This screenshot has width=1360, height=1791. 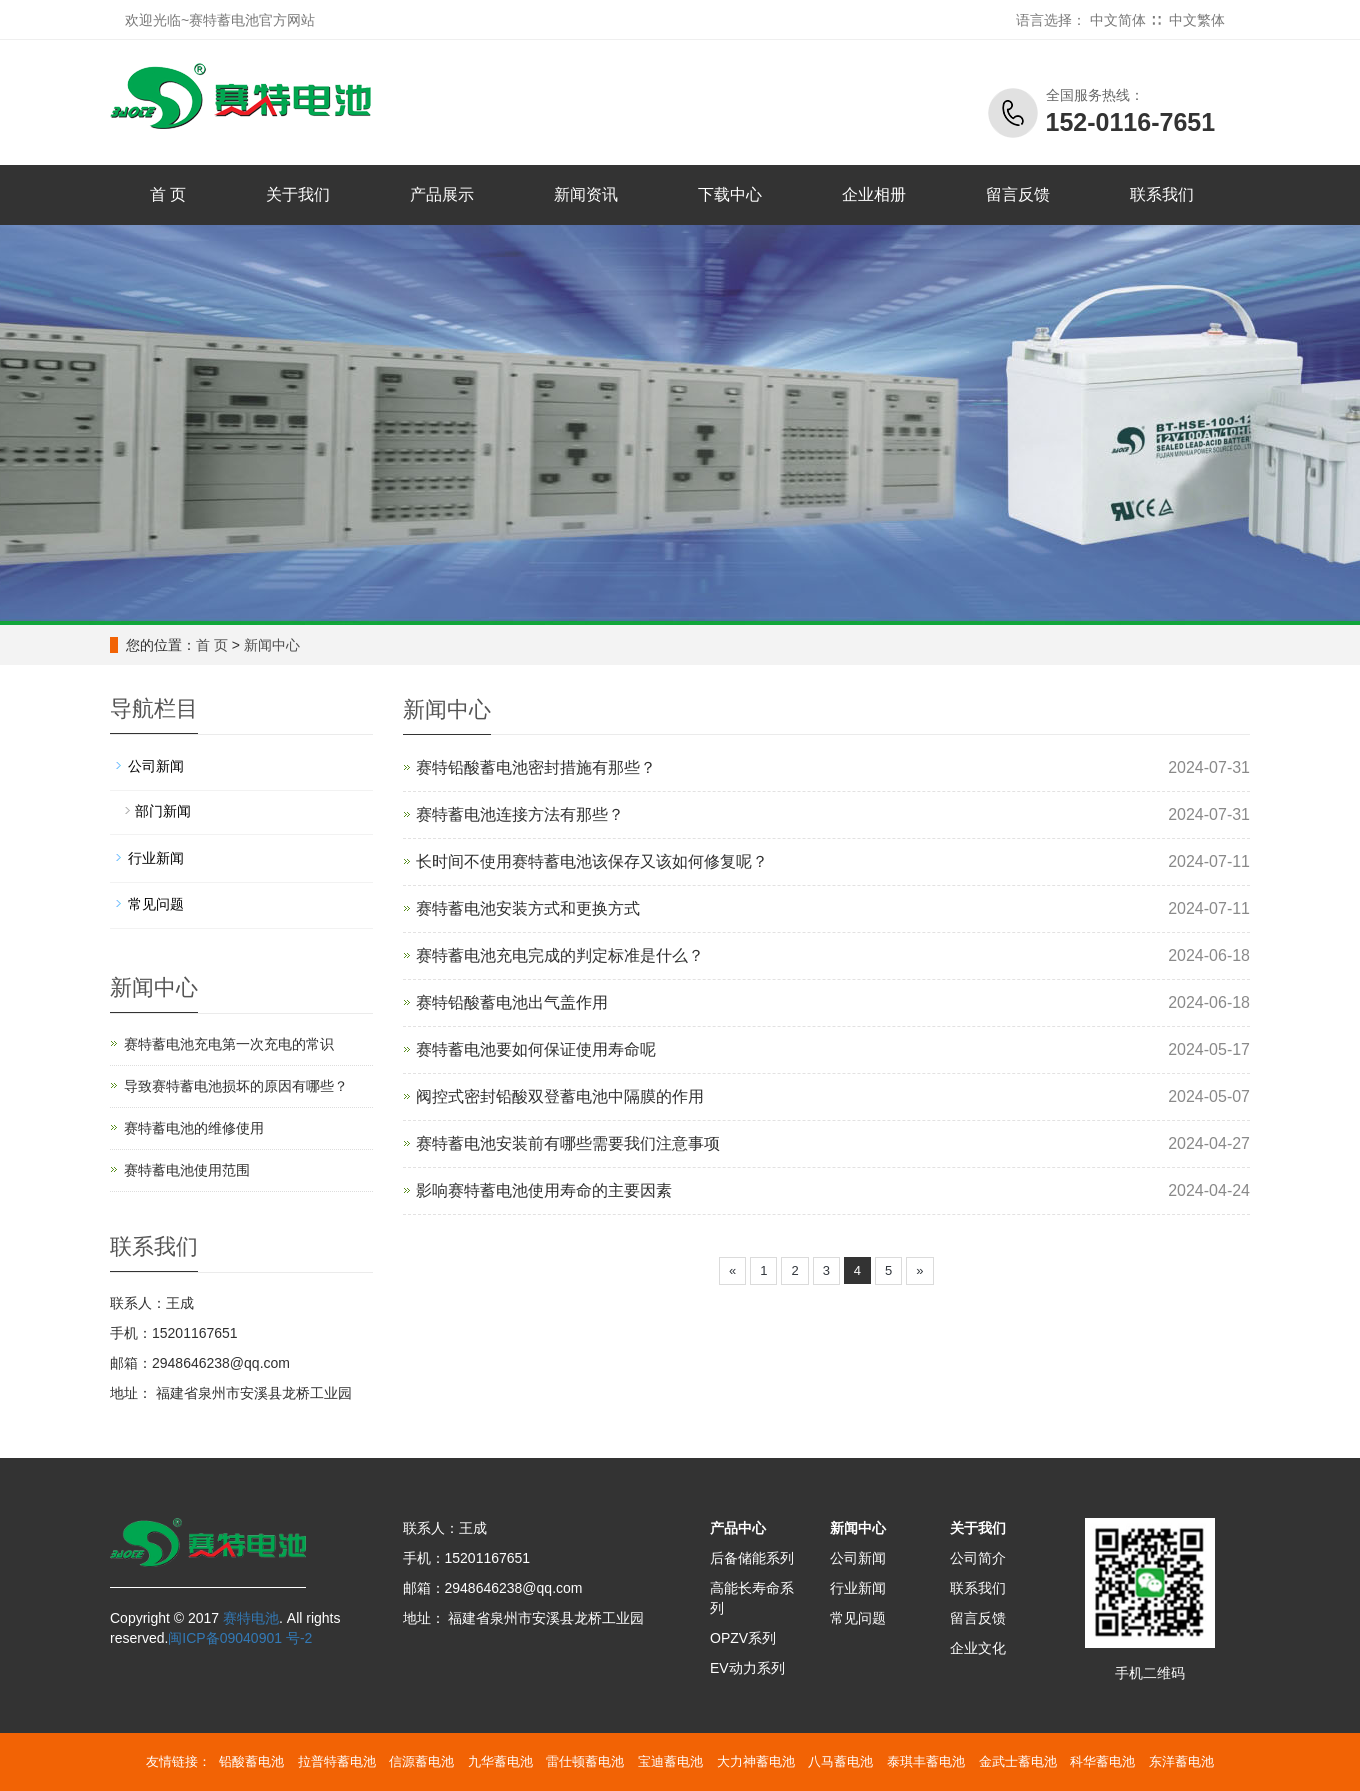 What do you see at coordinates (730, 194) in the screenshot?
I see `下载中心` at bounding box center [730, 194].